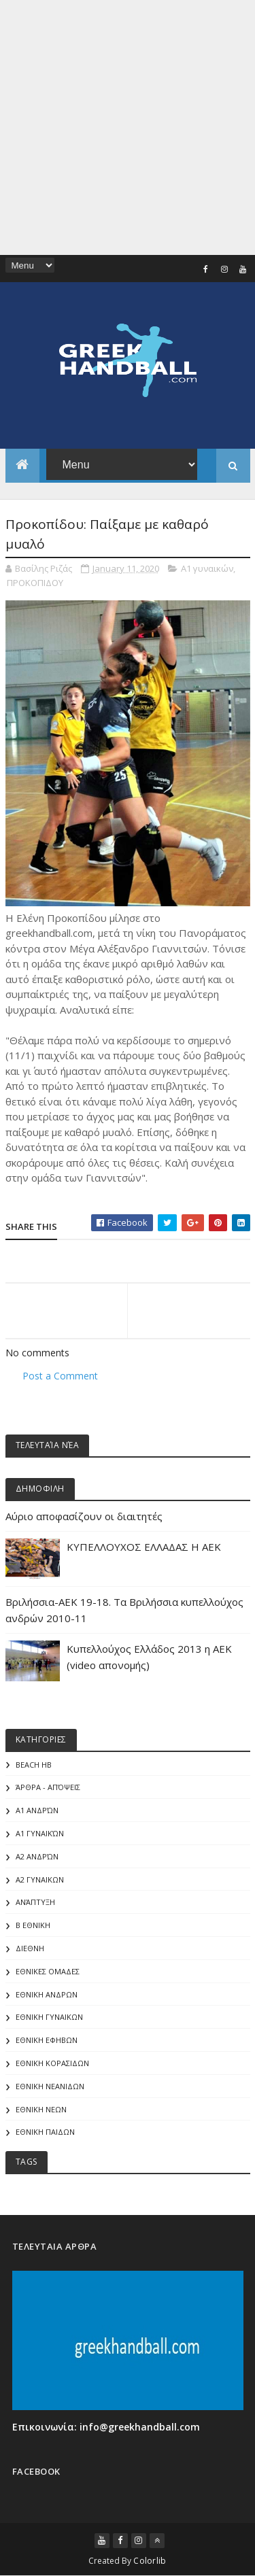 This screenshot has width=255, height=2576. Describe the element at coordinates (45, 2132) in the screenshot. I see `ΕΘΝΙΚΗ ΠΑΙΔΩΝ` at that location.